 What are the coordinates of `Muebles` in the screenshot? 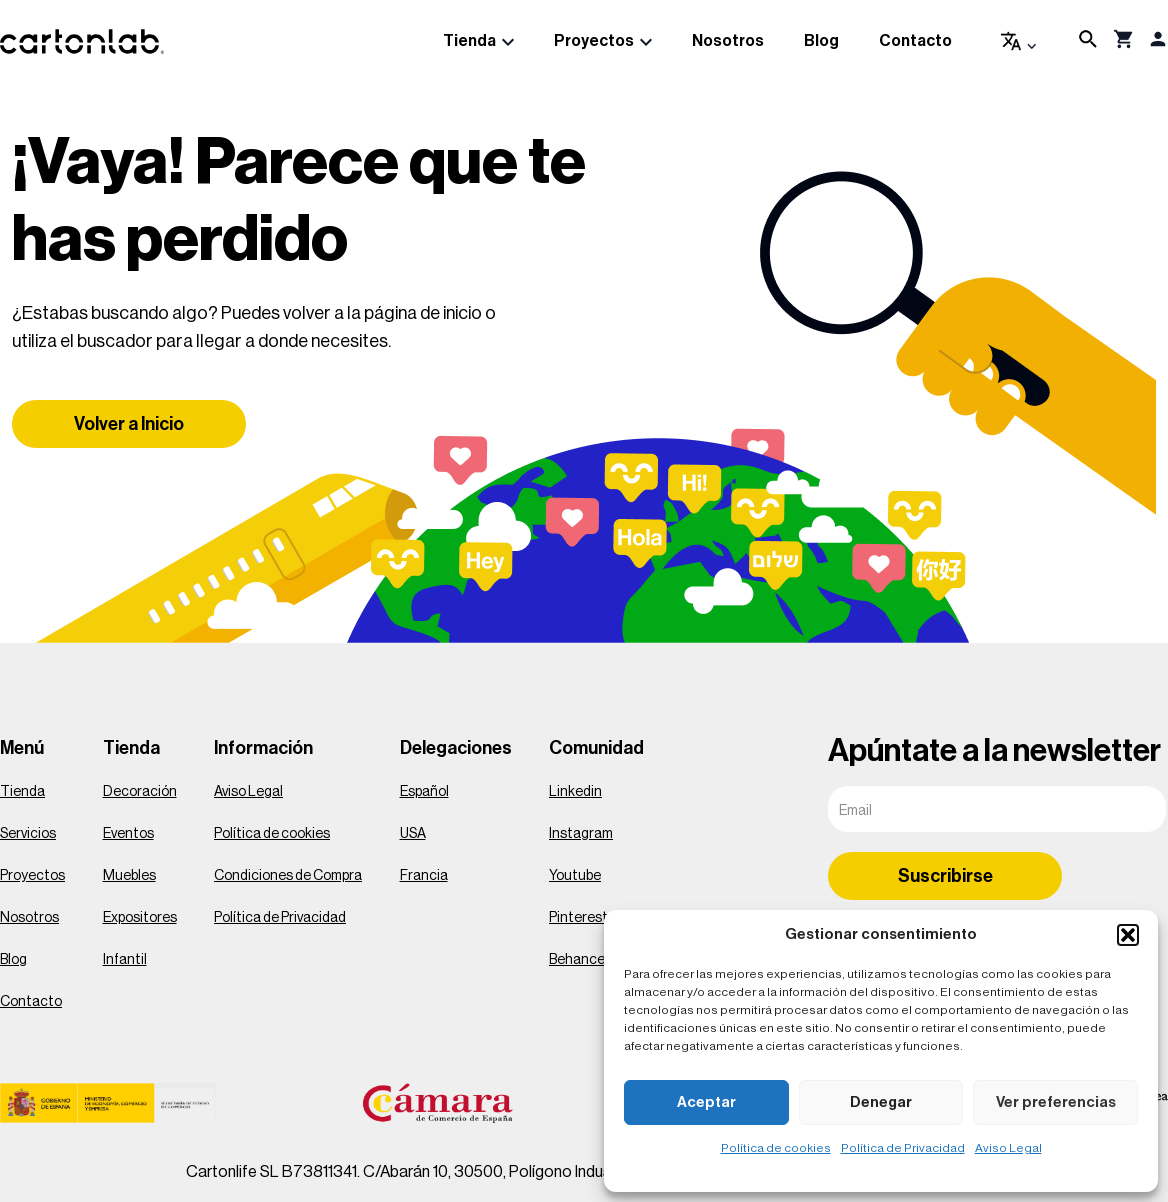 It's located at (129, 876).